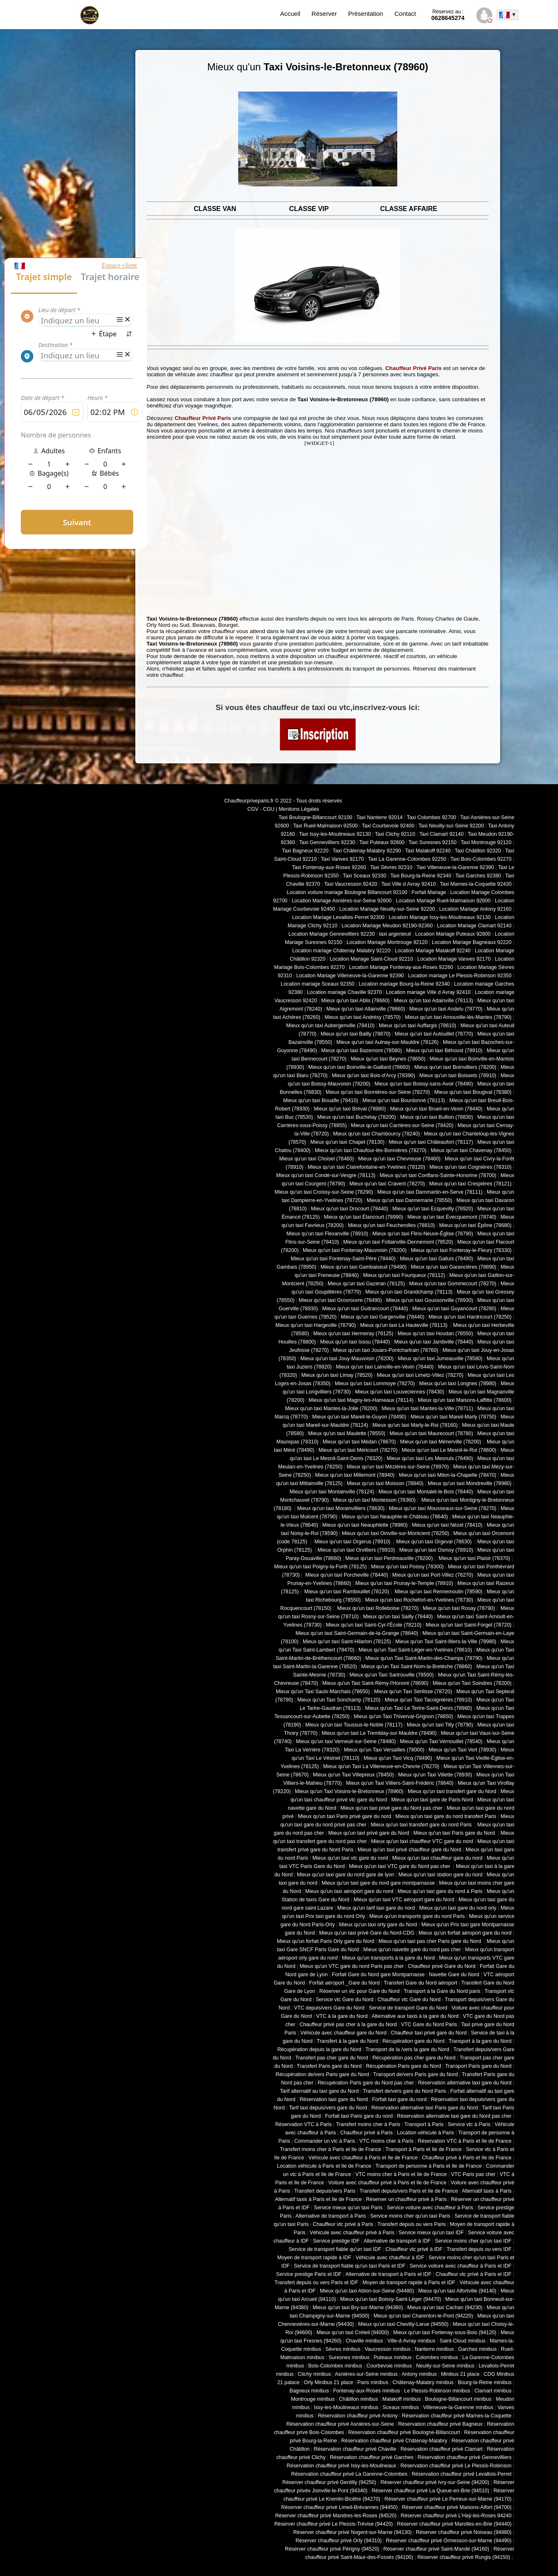 The image size is (558, 2576). What do you see at coordinates (317, 984) in the screenshot?
I see `Location mariage Sceaux 92350` at bounding box center [317, 984].